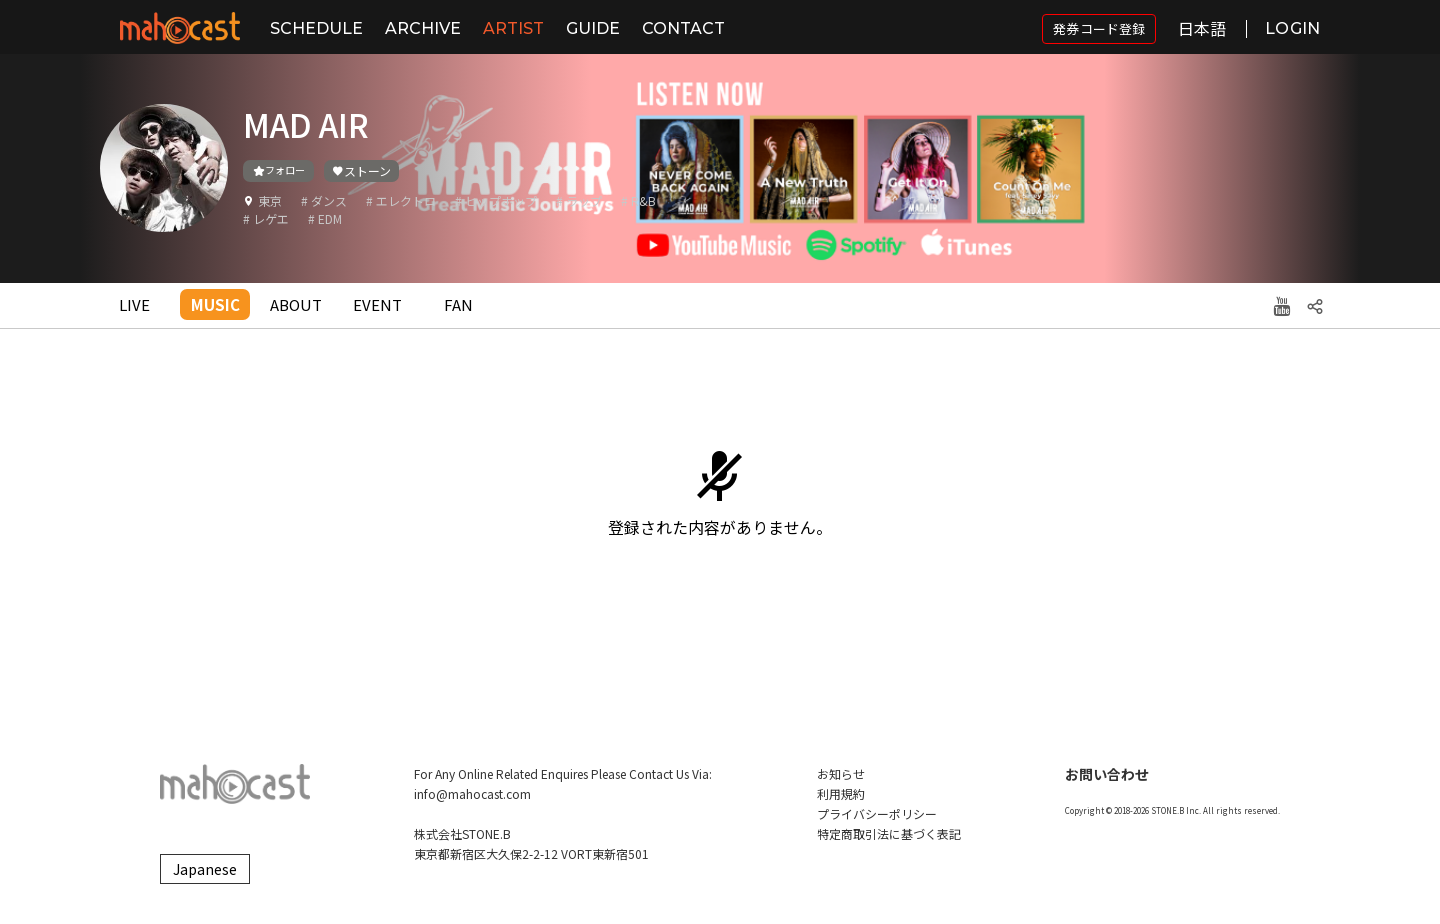 The height and width of the screenshot is (924, 1440). What do you see at coordinates (134, 304) in the screenshot?
I see `LIVE` at bounding box center [134, 304].